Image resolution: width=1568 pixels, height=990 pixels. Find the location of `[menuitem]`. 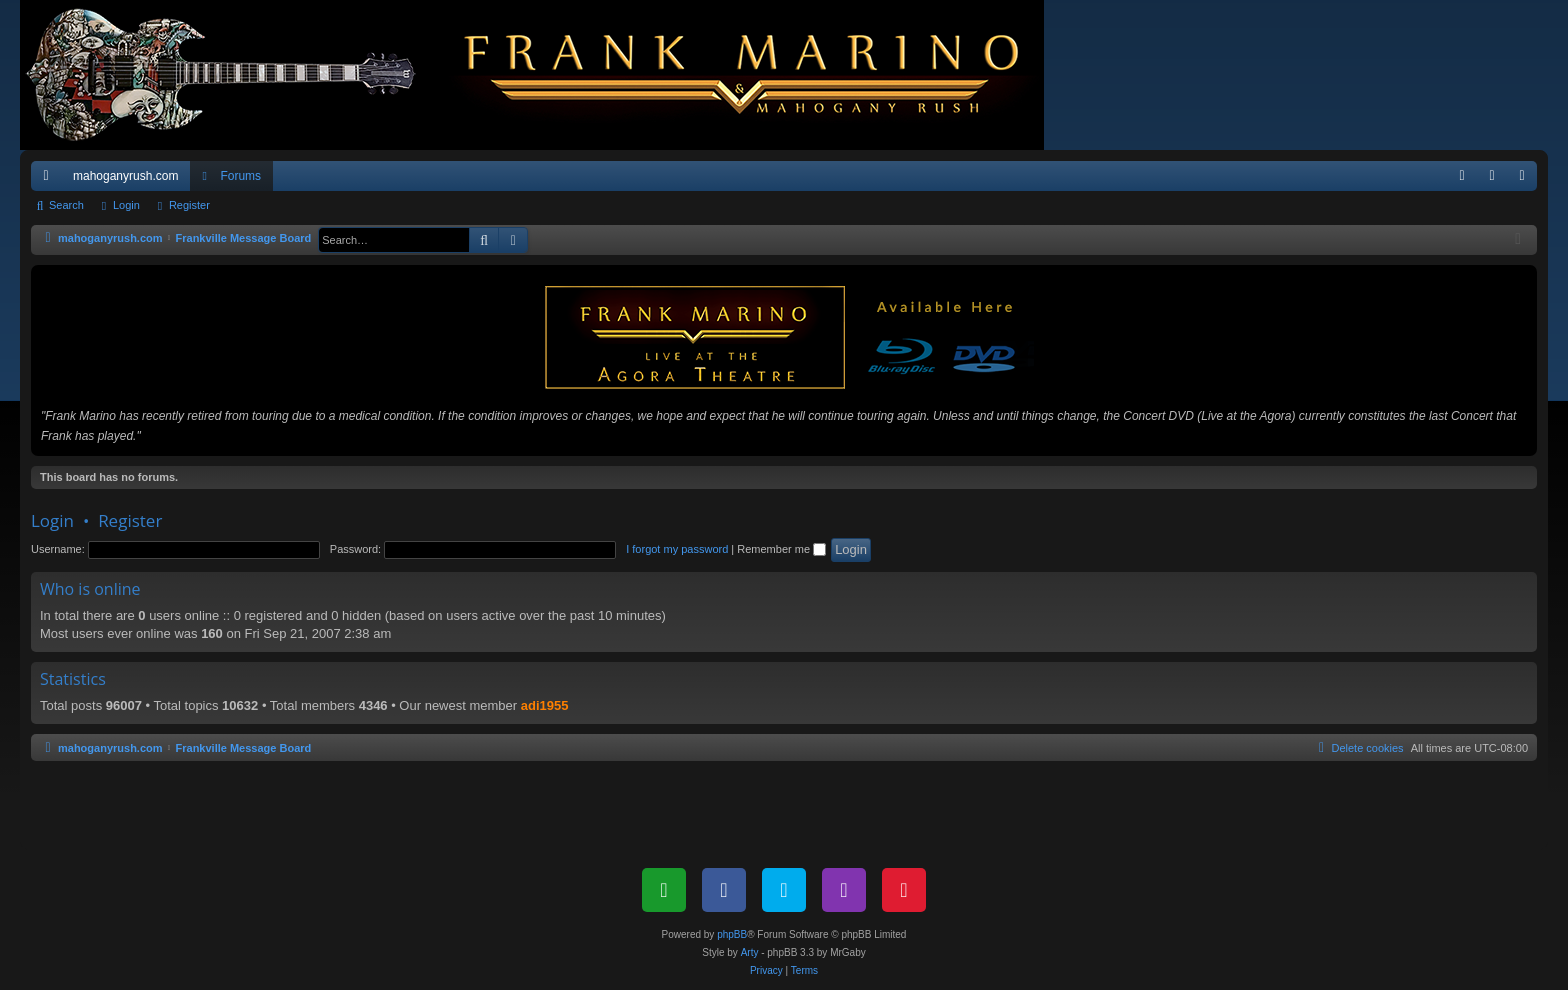

[menuitem] is located at coordinates (1462, 176).